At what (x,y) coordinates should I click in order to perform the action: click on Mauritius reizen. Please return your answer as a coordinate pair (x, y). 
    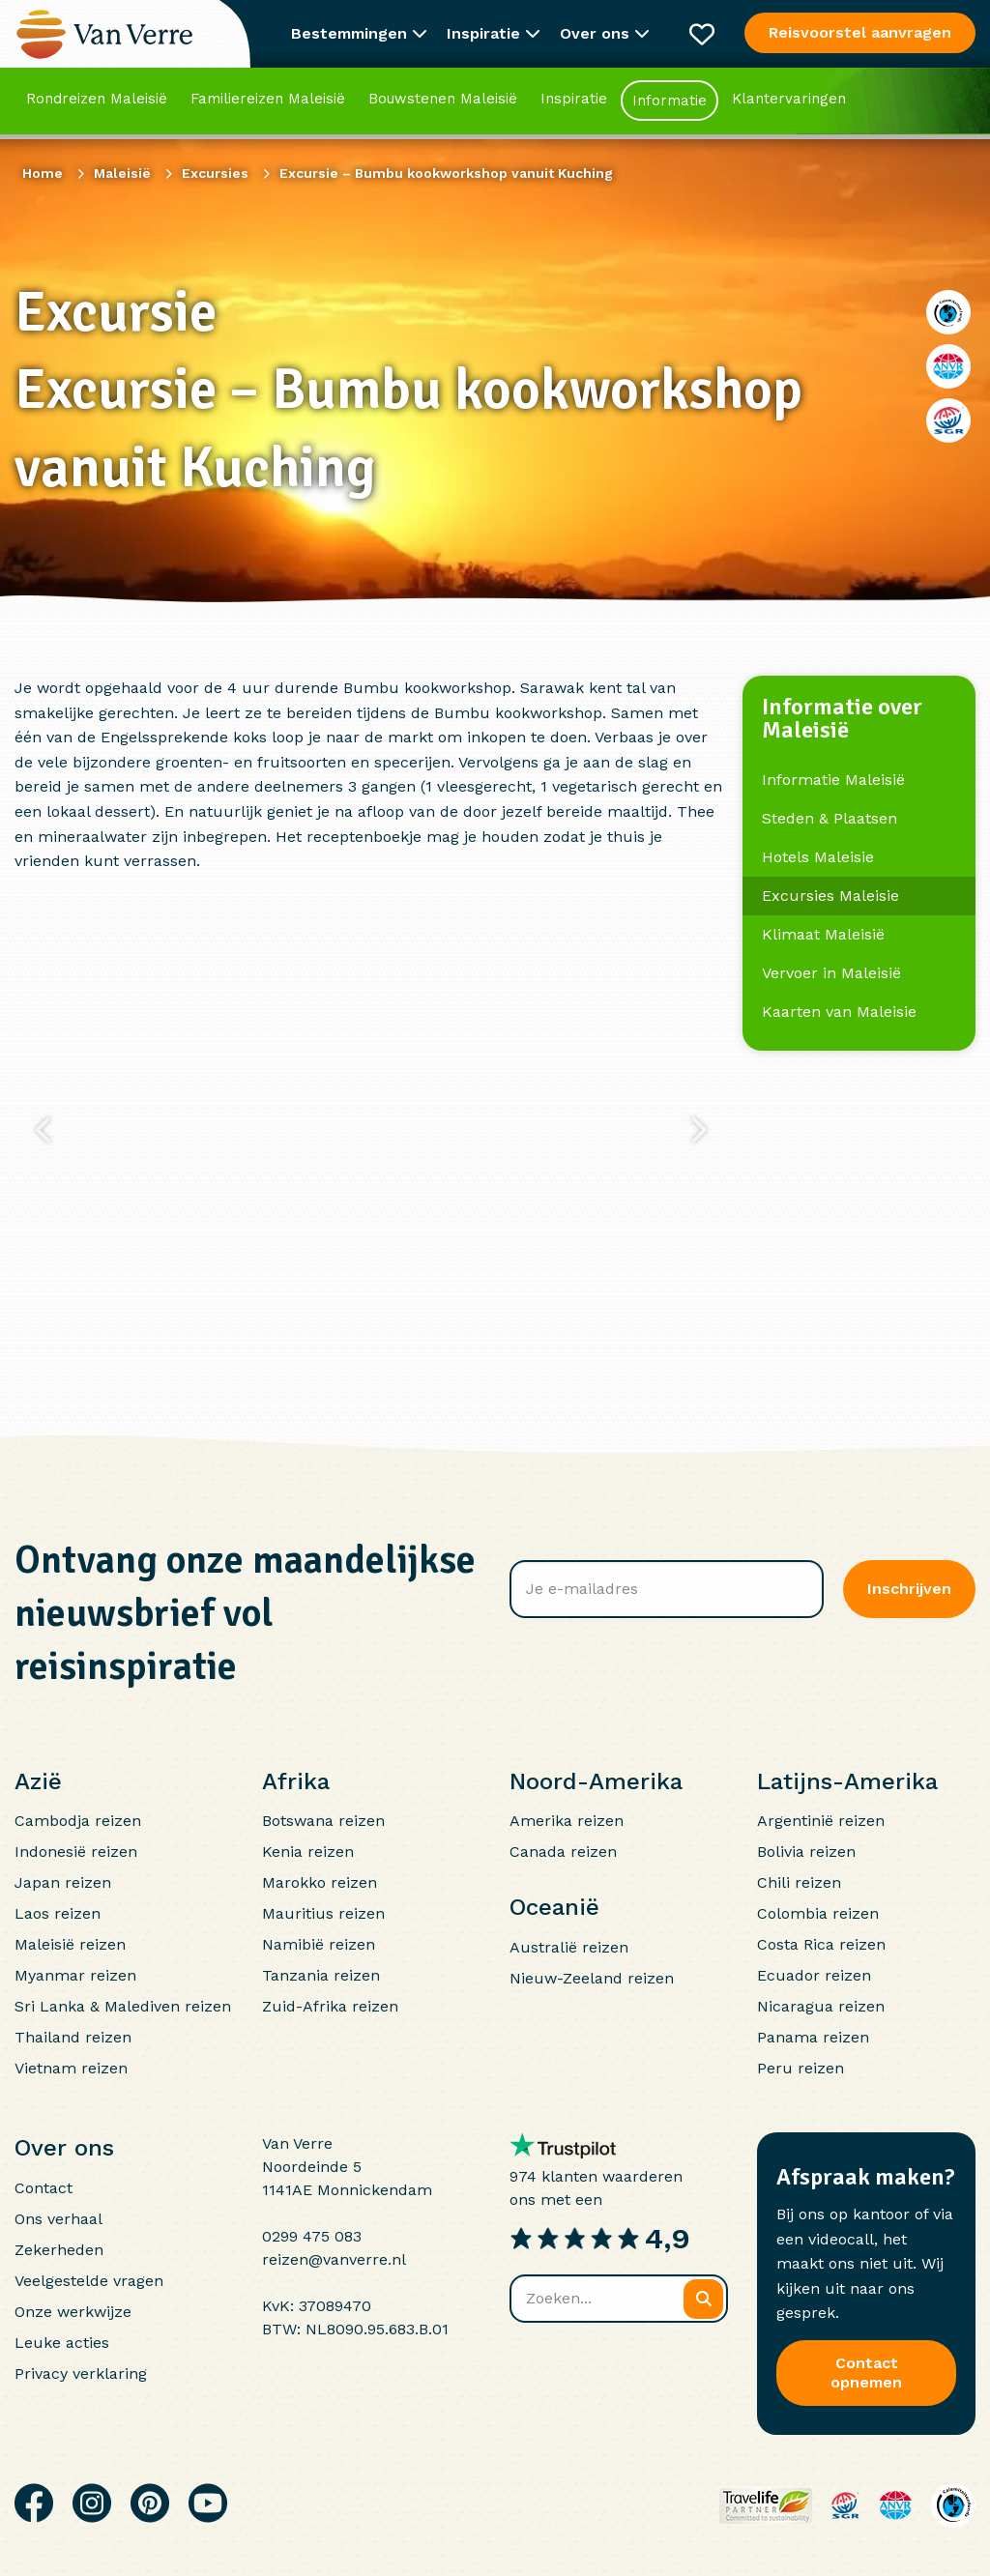
    Looking at the image, I should click on (323, 1913).